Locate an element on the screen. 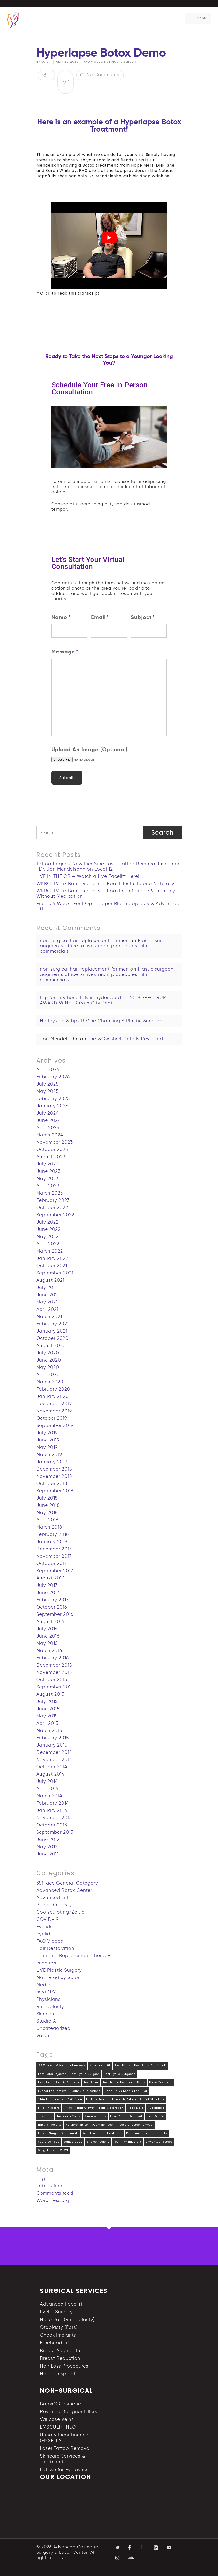 Image resolution: width=218 pixels, height=2576 pixels. July 2015 is located at coordinates (47, 1701).